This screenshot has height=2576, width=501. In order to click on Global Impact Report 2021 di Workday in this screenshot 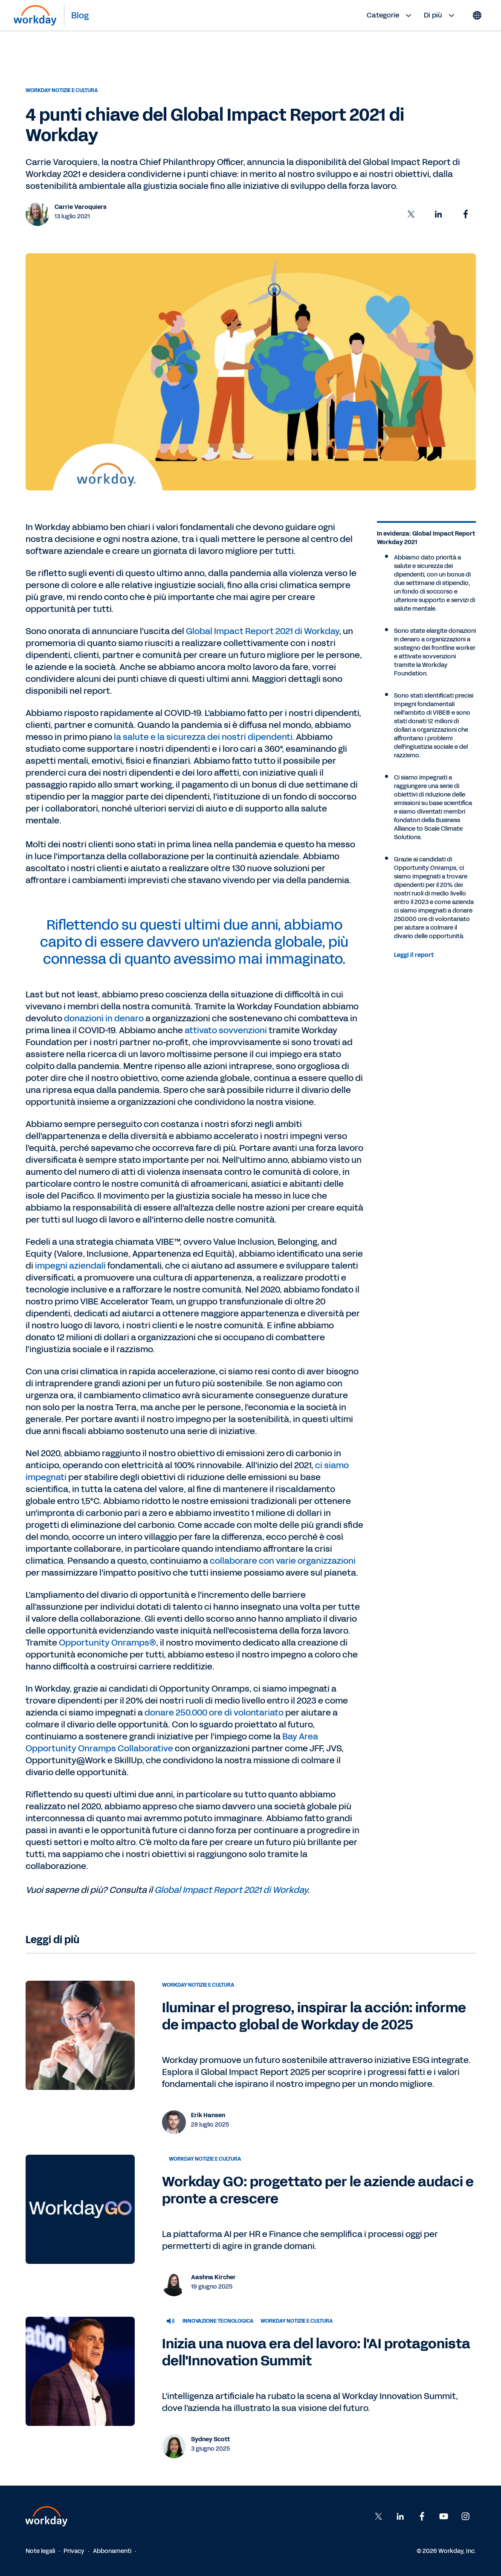, I will do `click(262, 631)`.